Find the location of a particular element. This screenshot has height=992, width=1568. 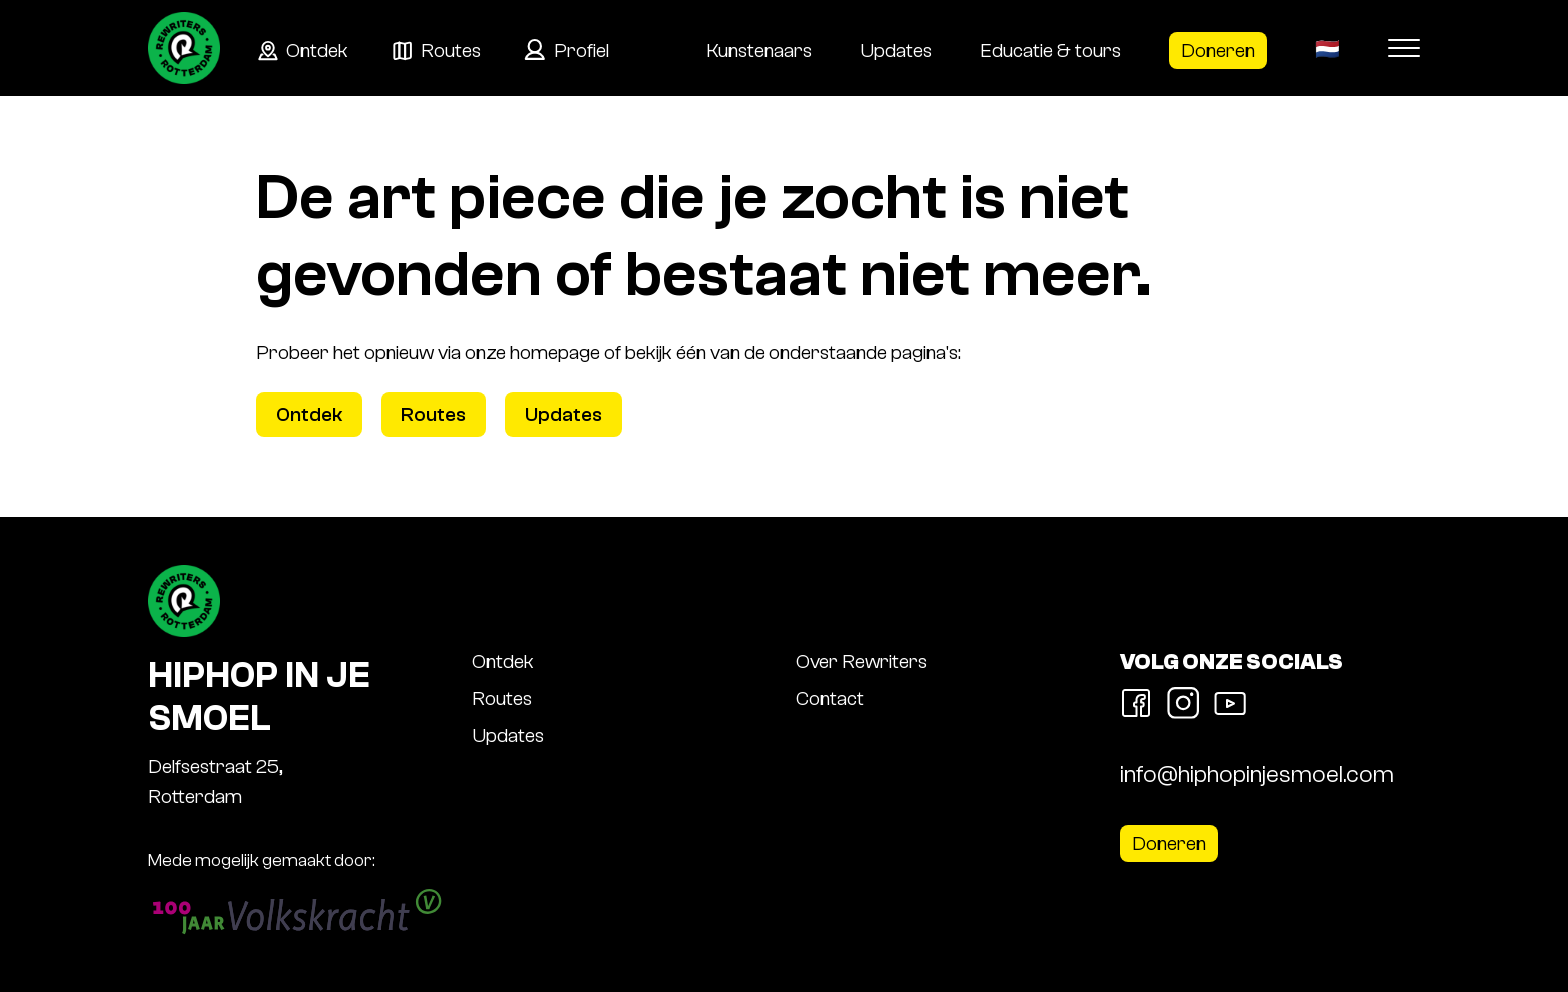

Over Rewriters is located at coordinates (861, 661).